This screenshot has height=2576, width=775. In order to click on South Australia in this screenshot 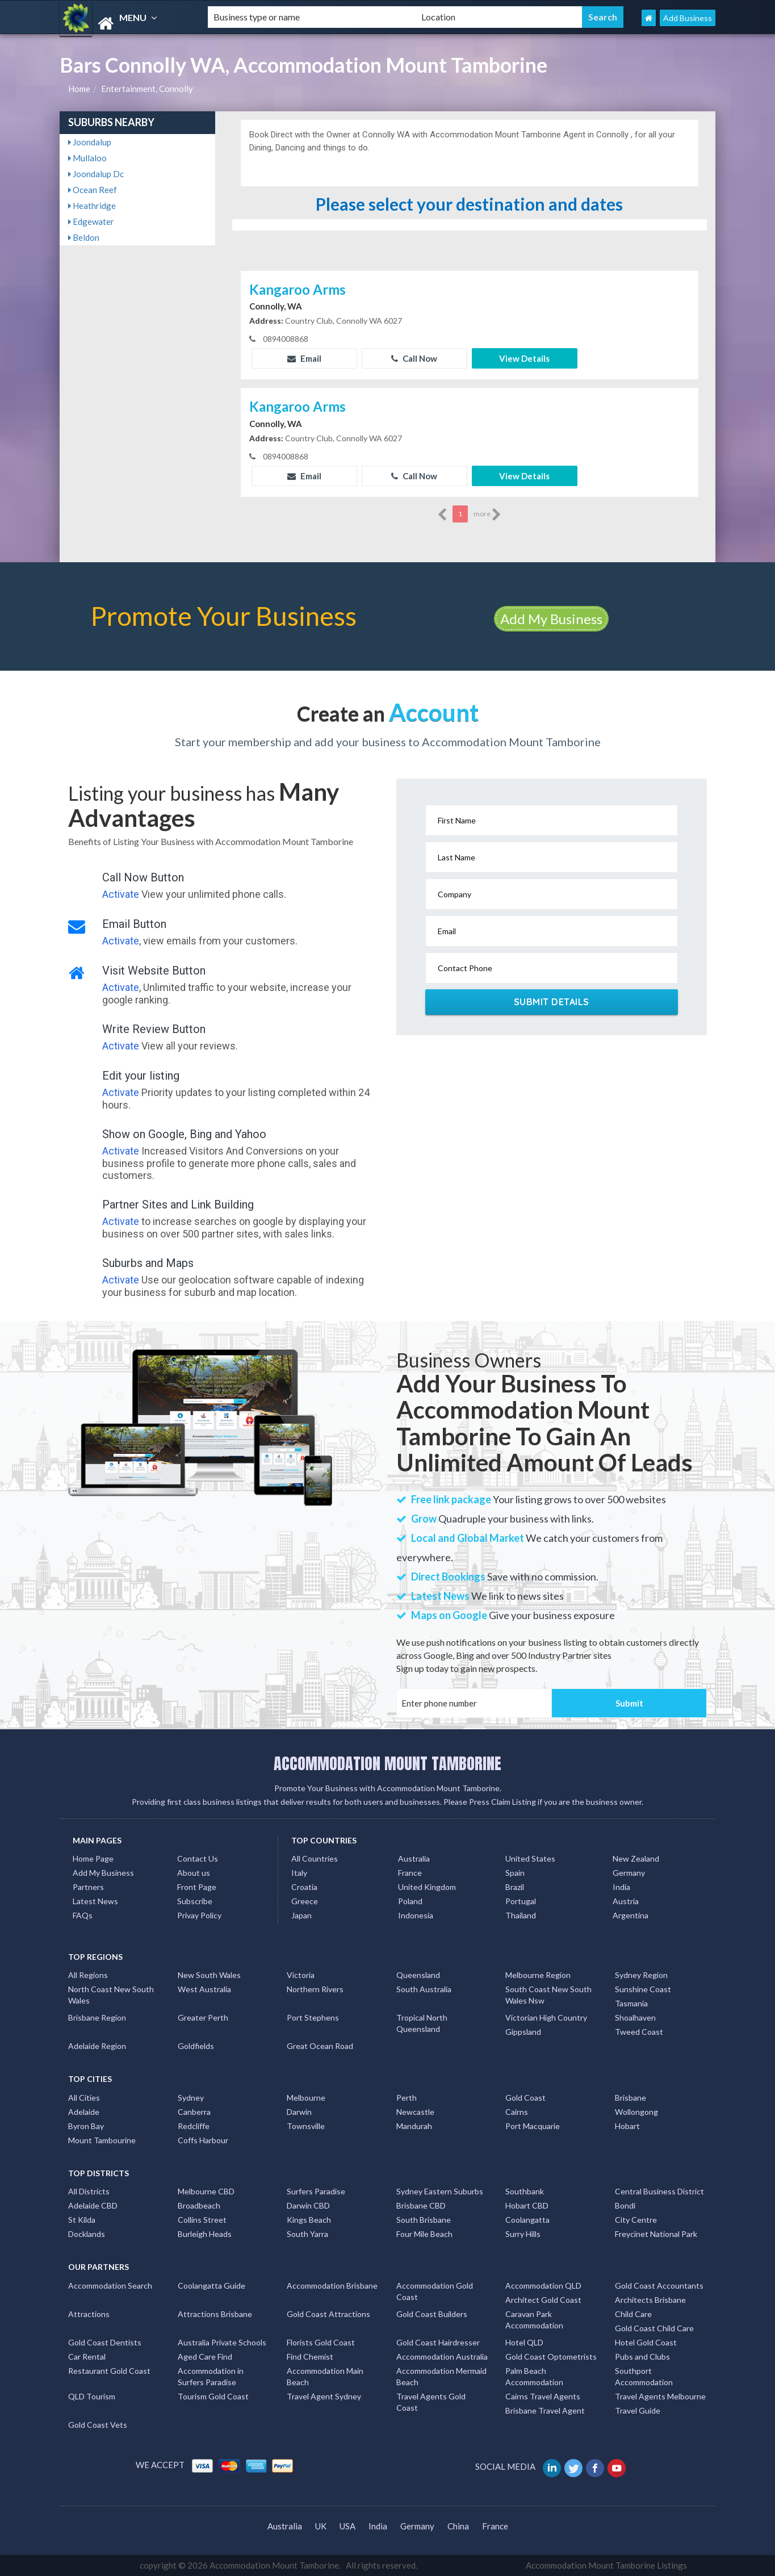, I will do `click(423, 1989)`.